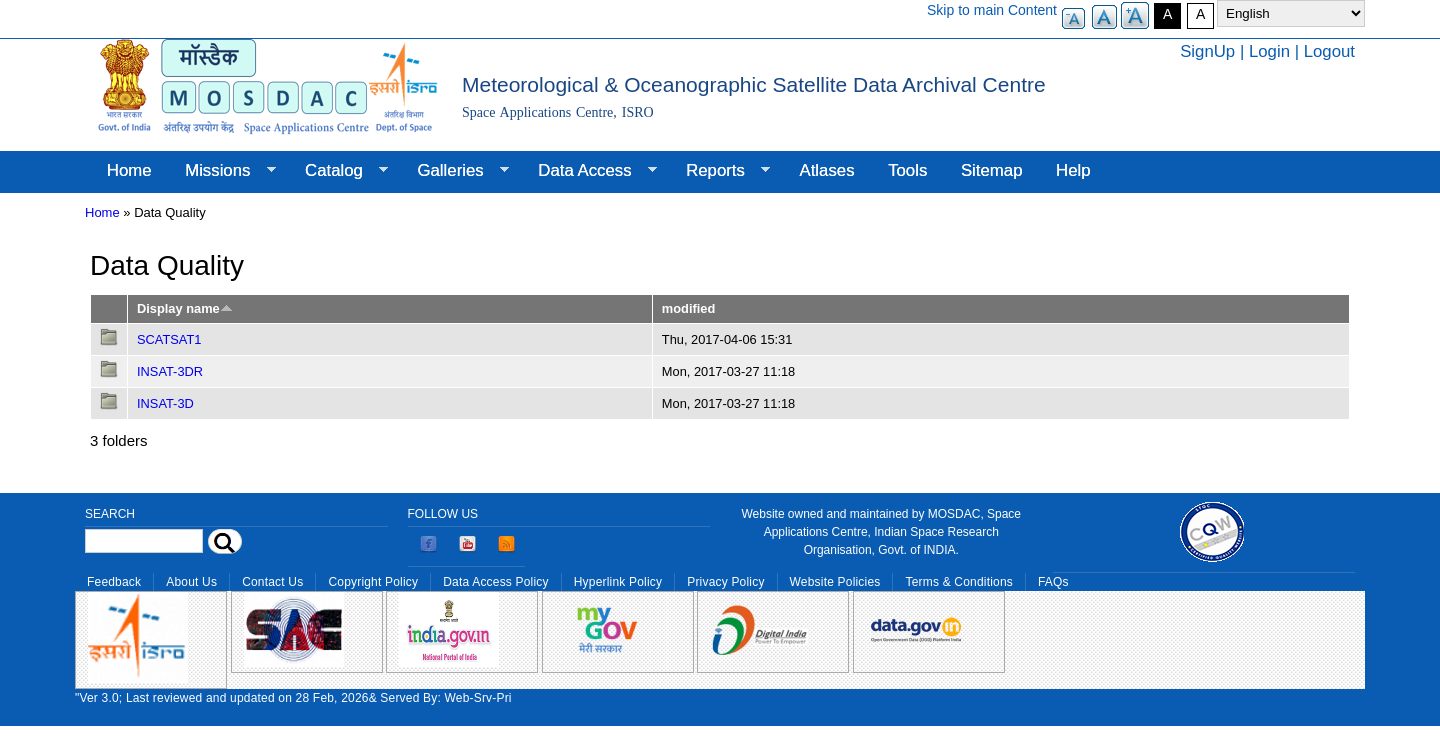 The height and width of the screenshot is (739, 1440). What do you see at coordinates (1073, 170) in the screenshot?
I see `Help` at bounding box center [1073, 170].